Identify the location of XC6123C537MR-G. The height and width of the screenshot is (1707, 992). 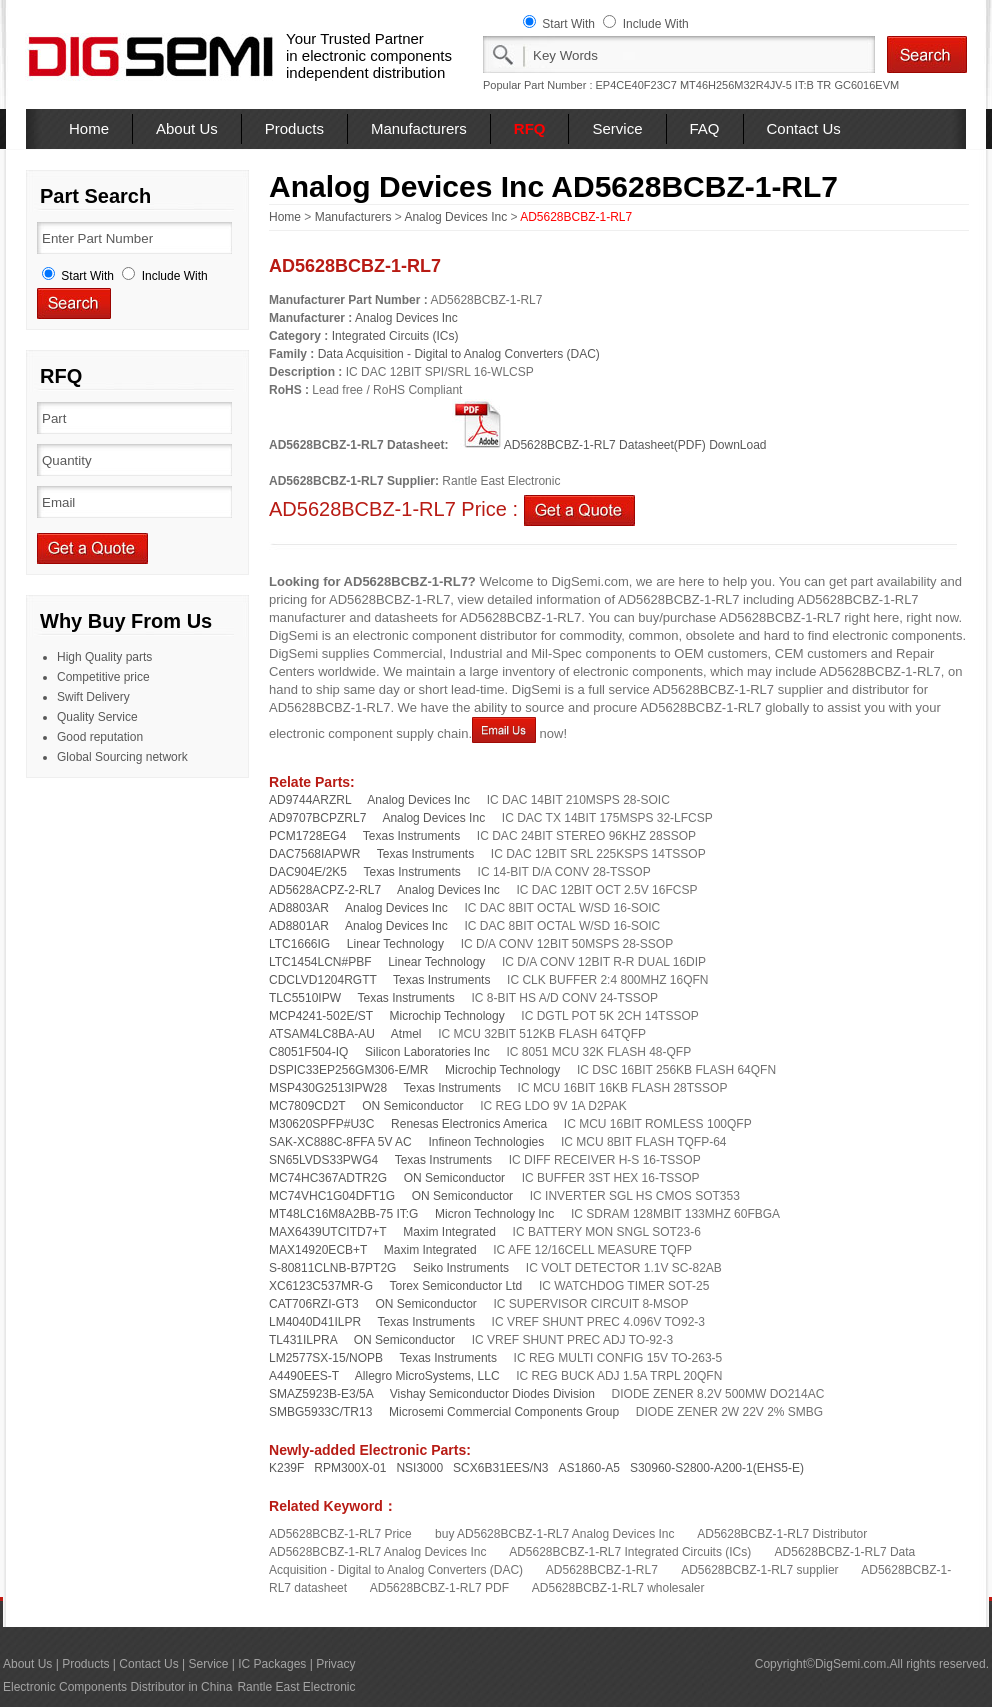
(321, 1286).